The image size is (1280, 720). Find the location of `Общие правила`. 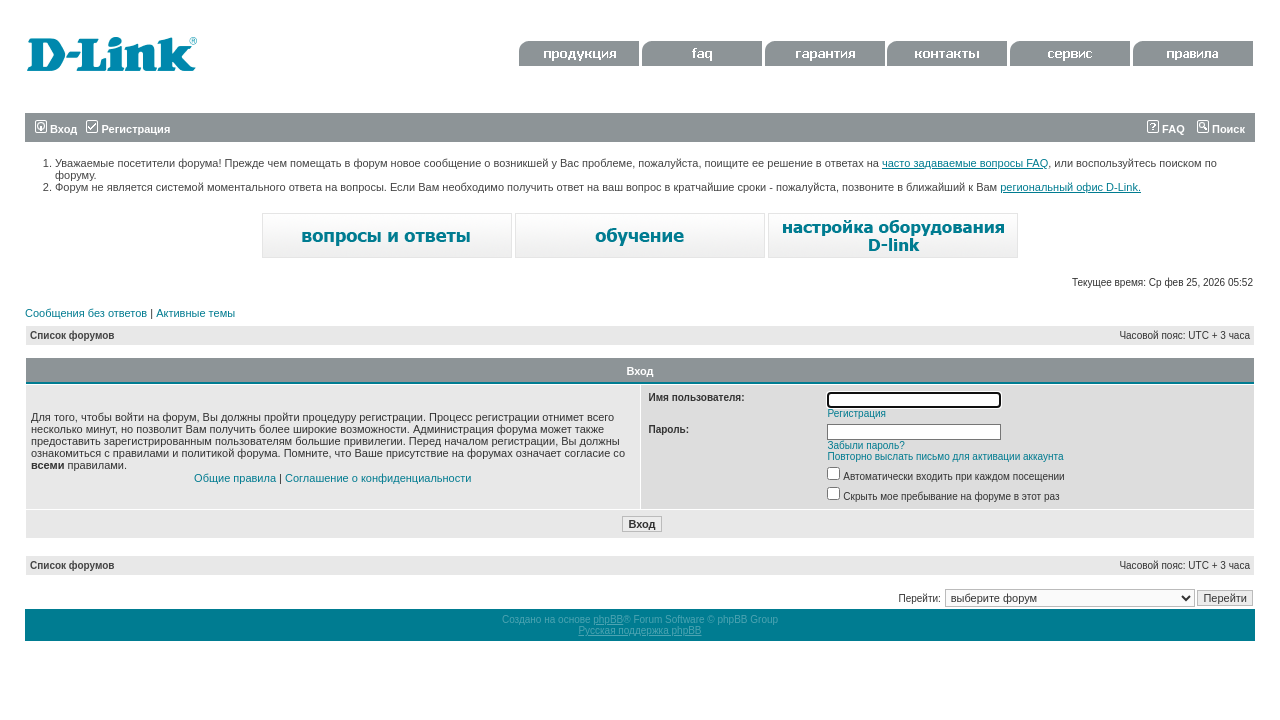

Общие правила is located at coordinates (235, 478).